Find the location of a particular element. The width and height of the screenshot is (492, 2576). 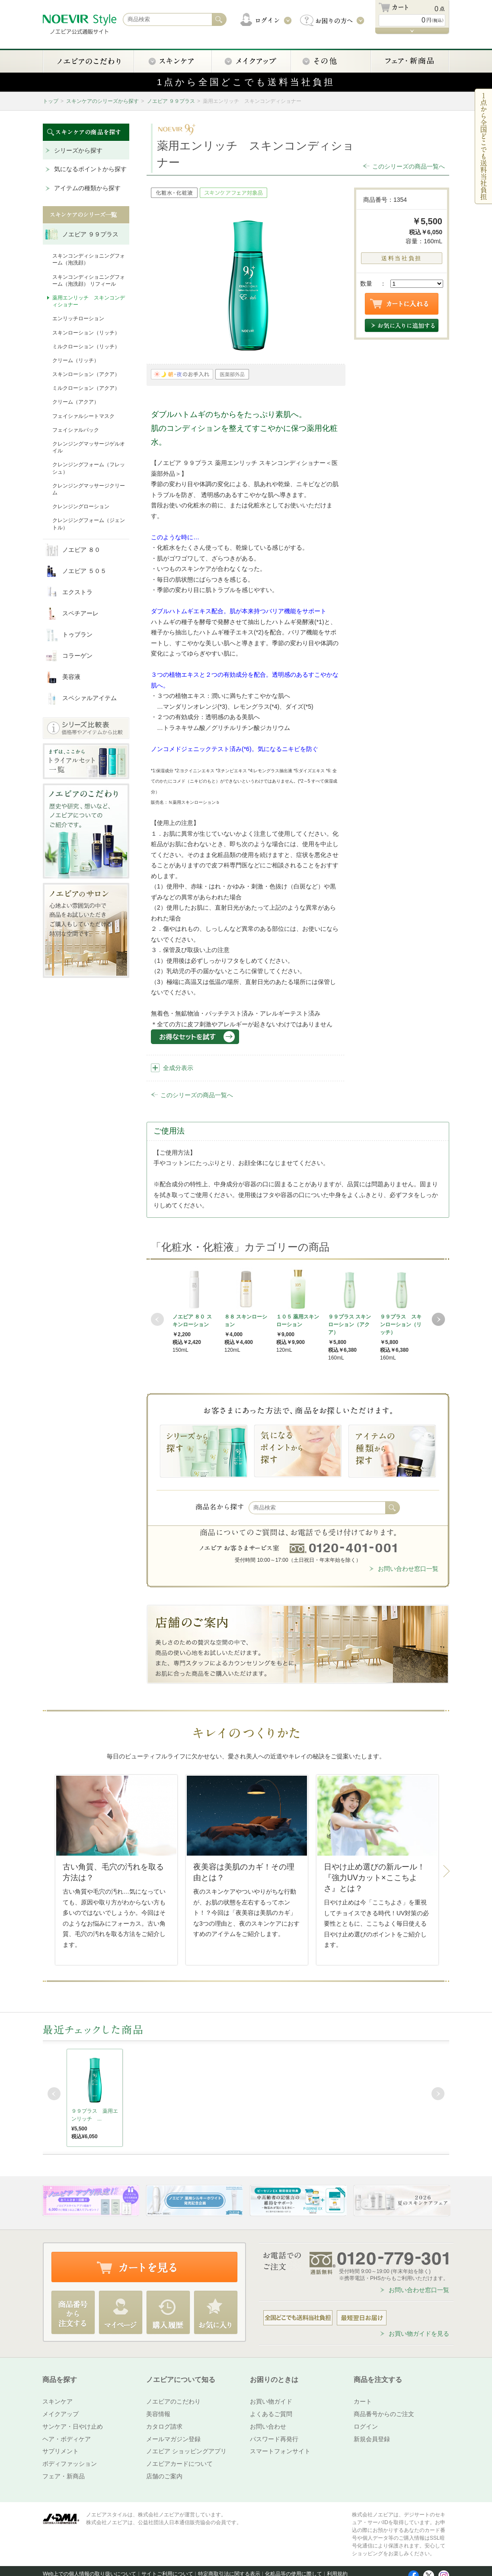

メールマガジン登録 is located at coordinates (173, 2439).